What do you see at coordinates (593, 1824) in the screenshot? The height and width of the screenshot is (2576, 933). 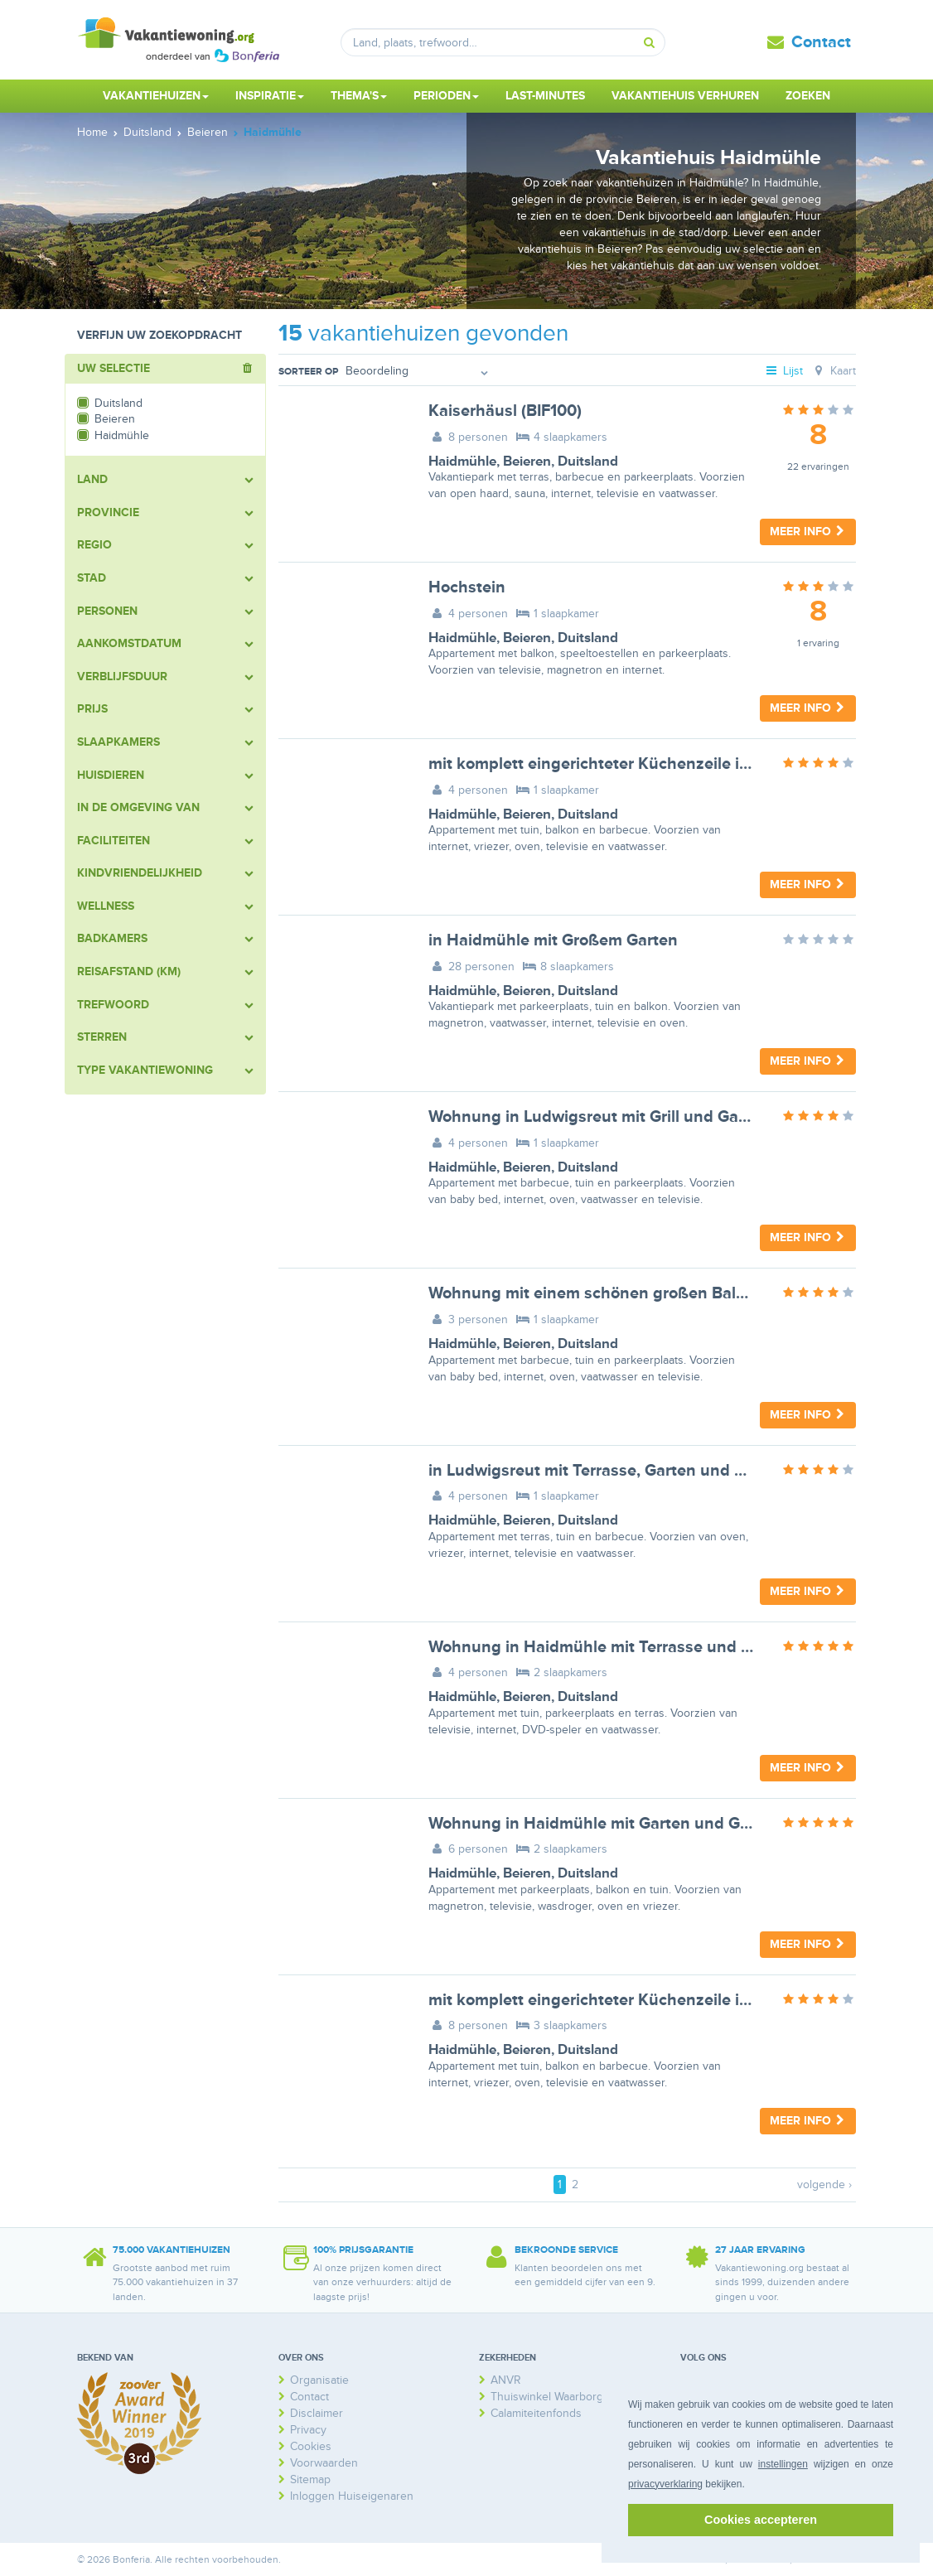 I see `Wohnung in Haidmühle mit Garten und Grill` at bounding box center [593, 1824].